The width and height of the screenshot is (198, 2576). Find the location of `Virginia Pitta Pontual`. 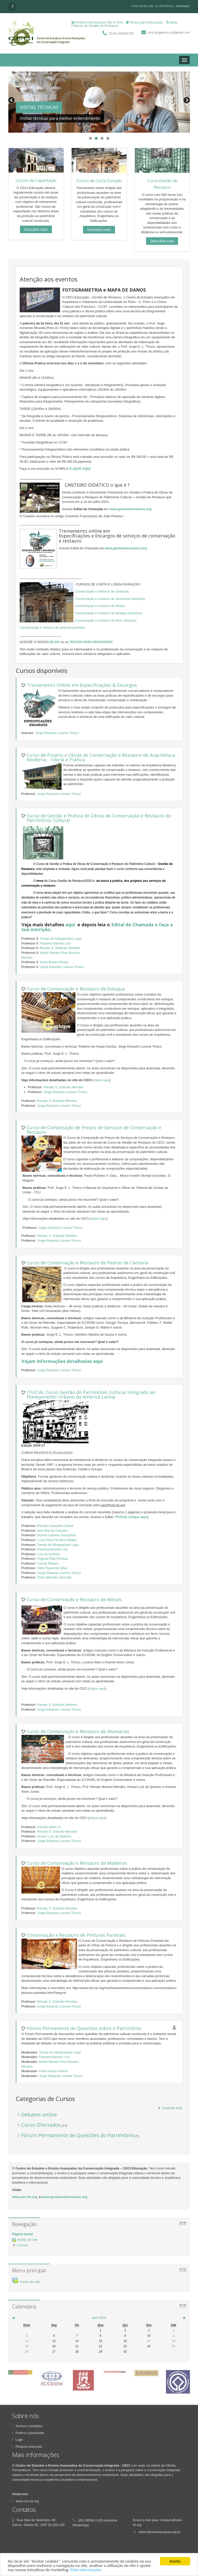

Virginia Pitta Pontual is located at coordinates (52, 1559).